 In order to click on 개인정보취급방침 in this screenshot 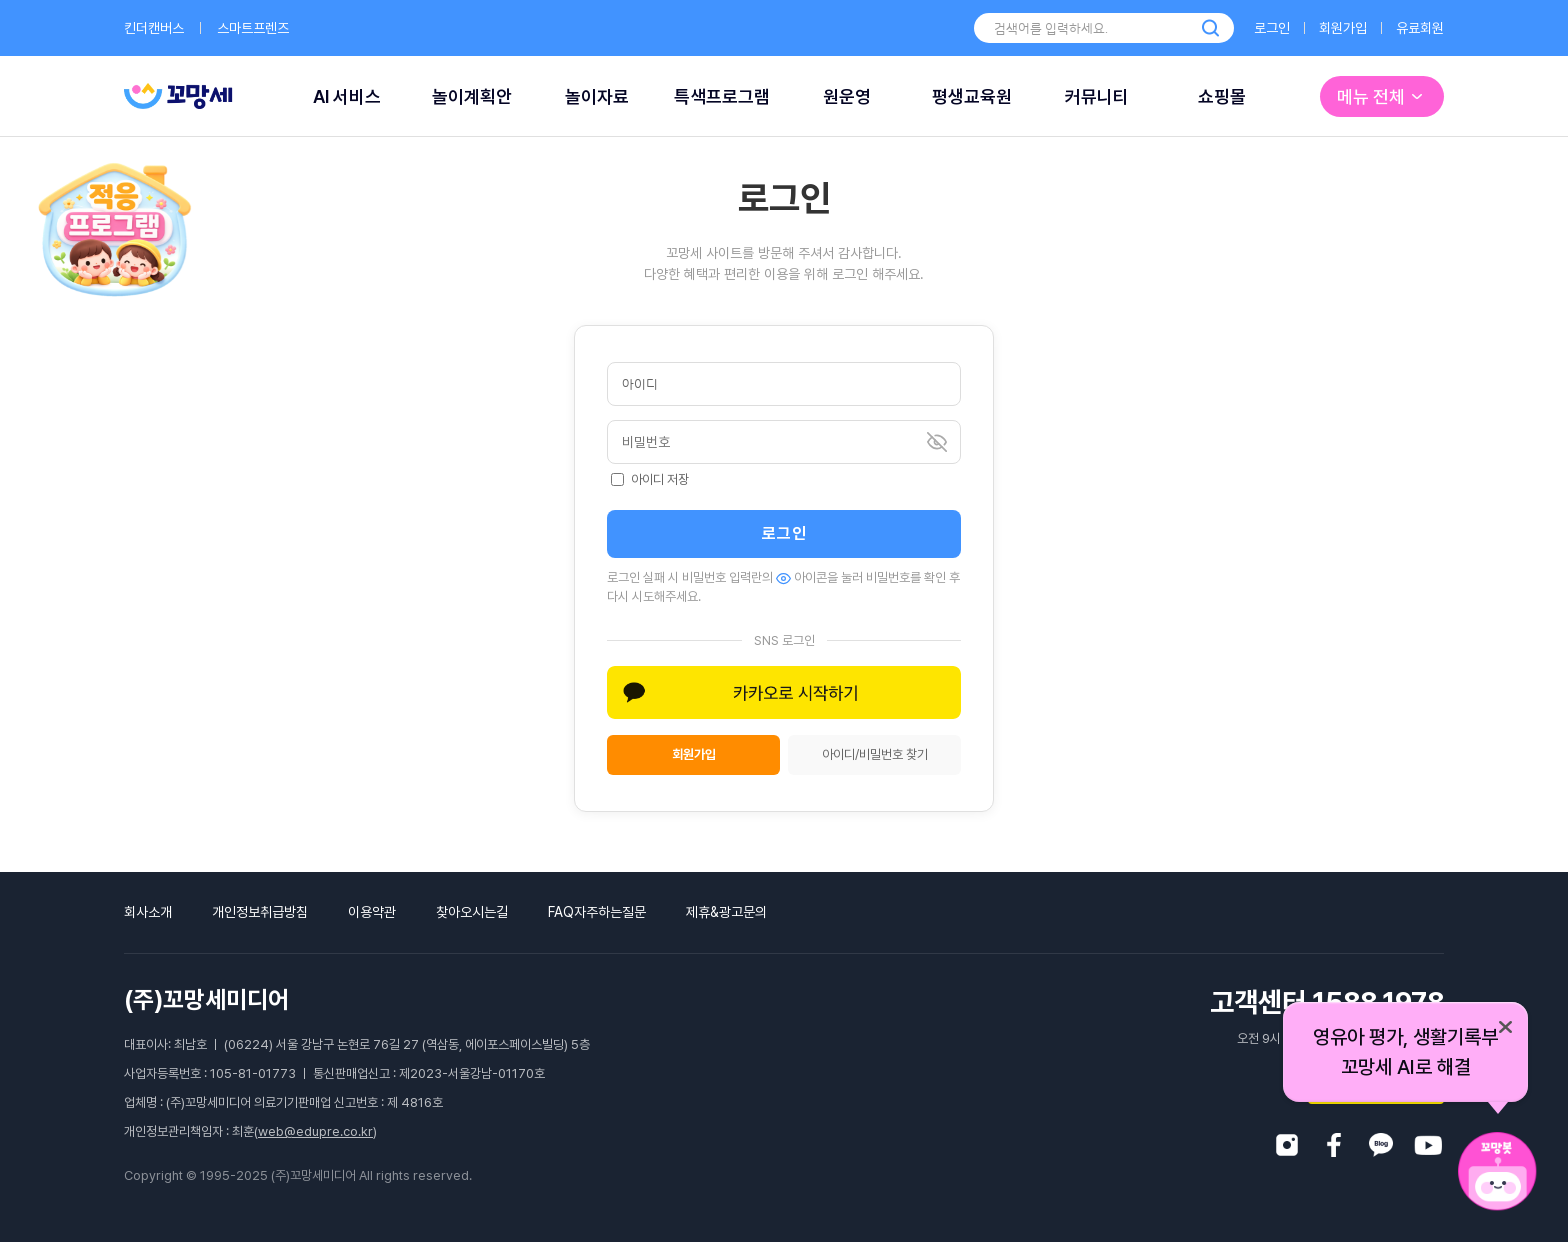, I will do `click(260, 912)`.